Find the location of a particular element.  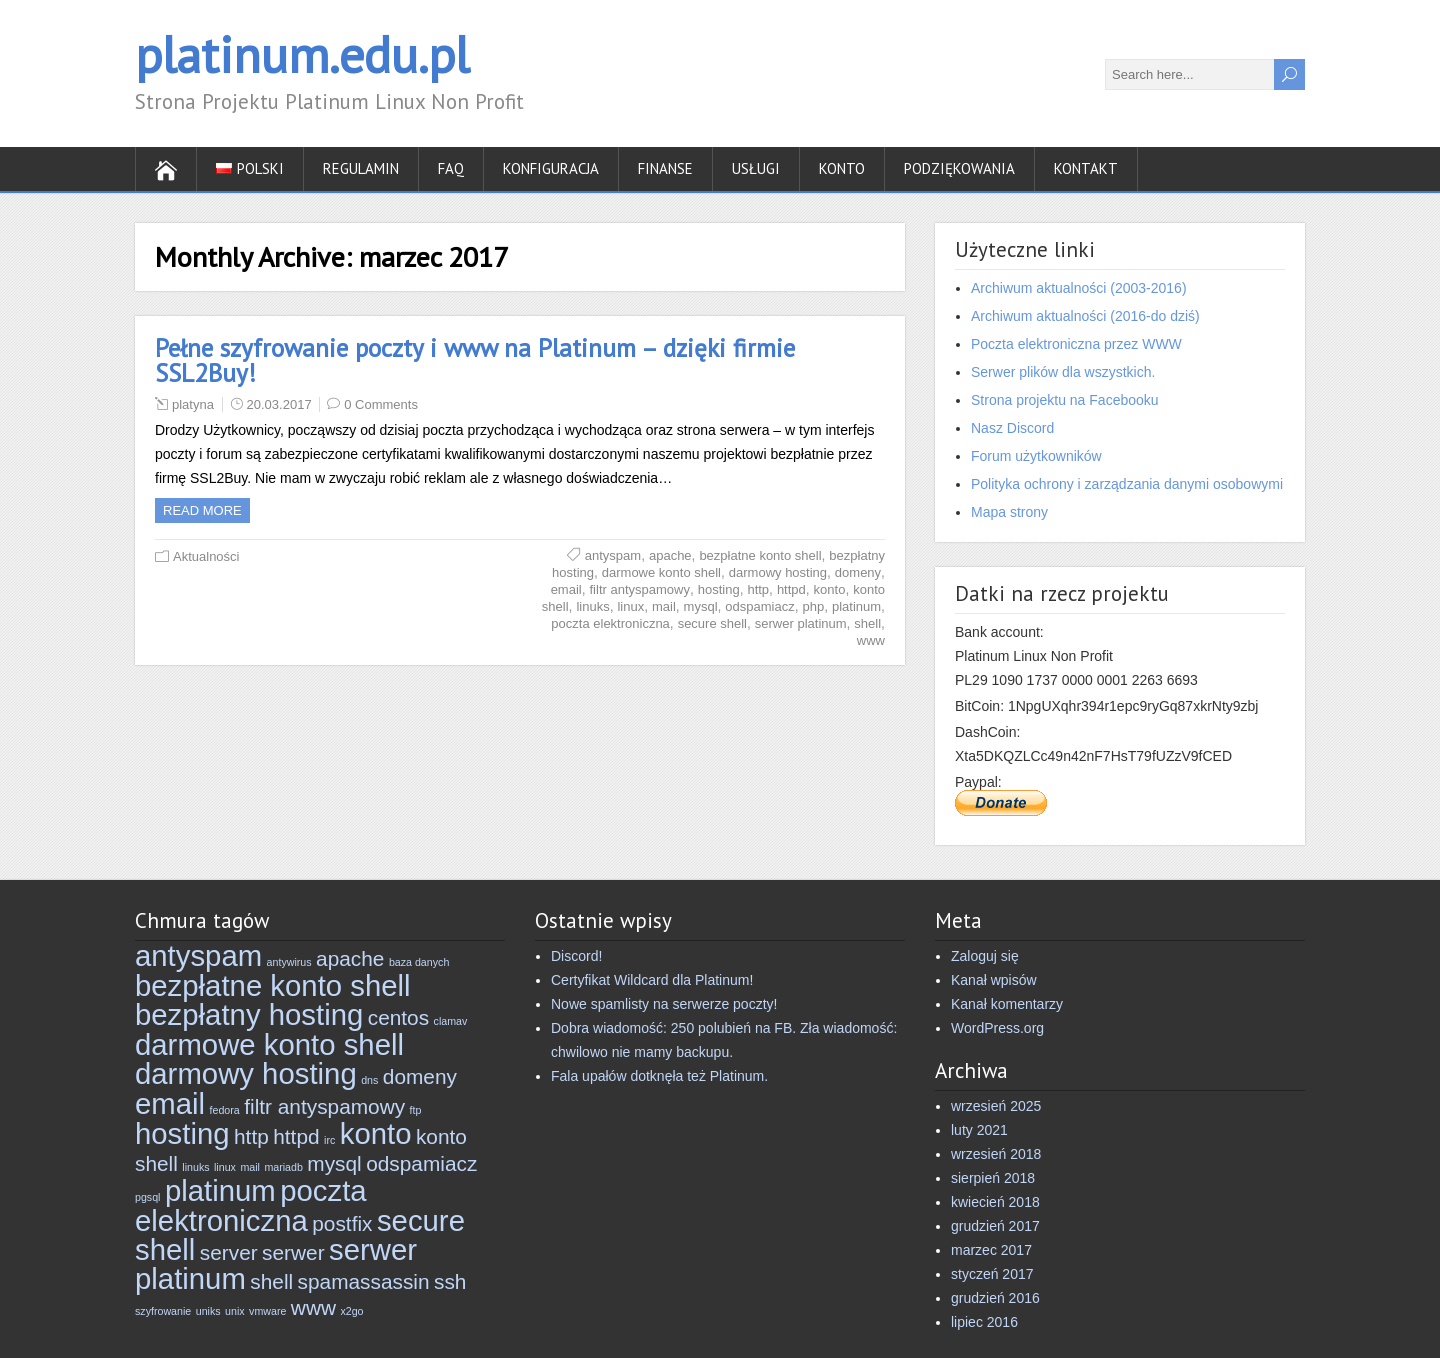

hosting [hosting (4 elementy)] is located at coordinates (182, 1133).